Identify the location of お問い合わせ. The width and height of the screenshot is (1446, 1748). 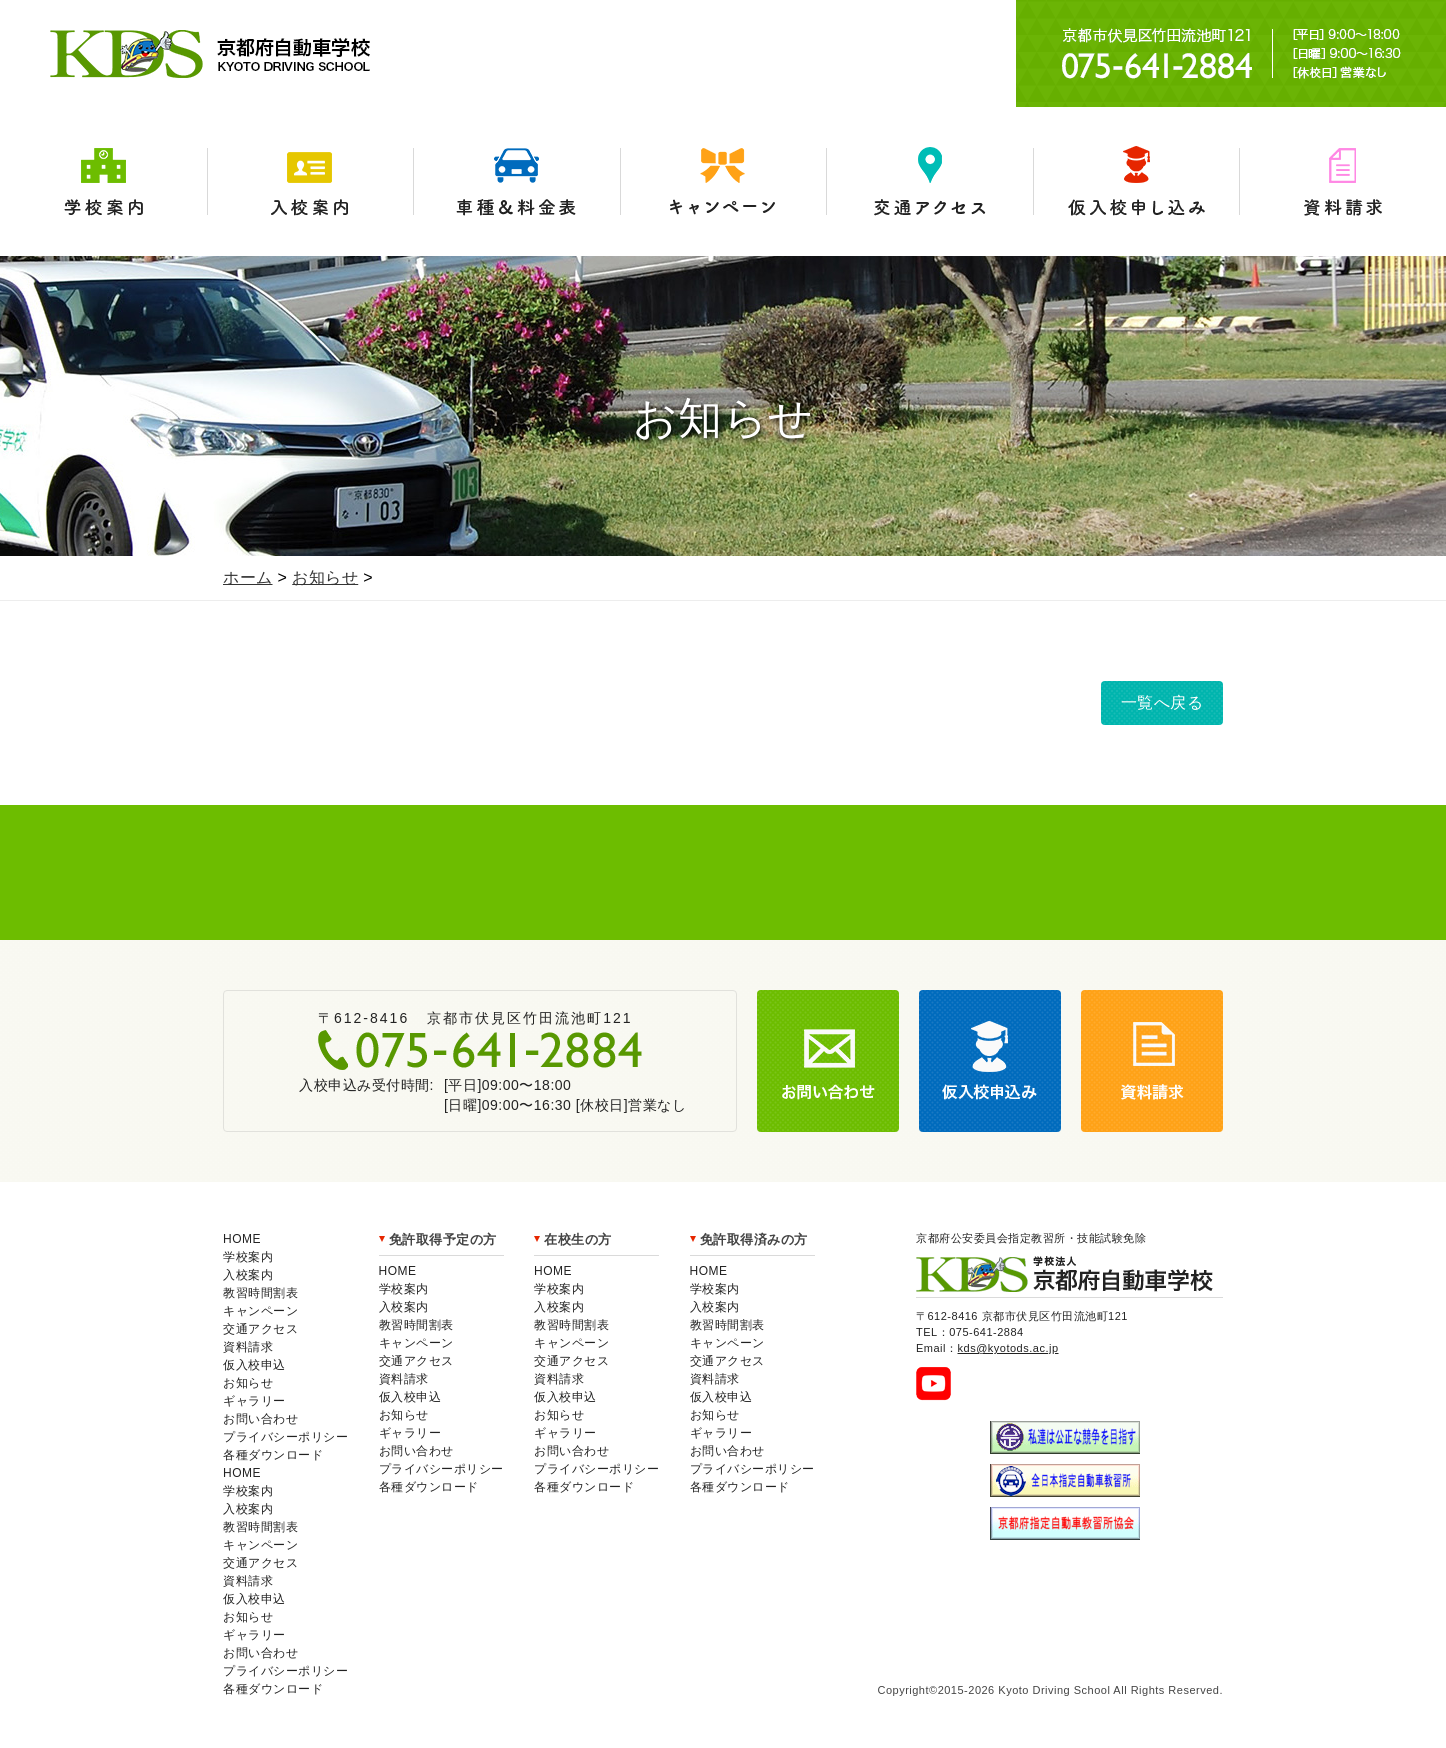
(260, 1419).